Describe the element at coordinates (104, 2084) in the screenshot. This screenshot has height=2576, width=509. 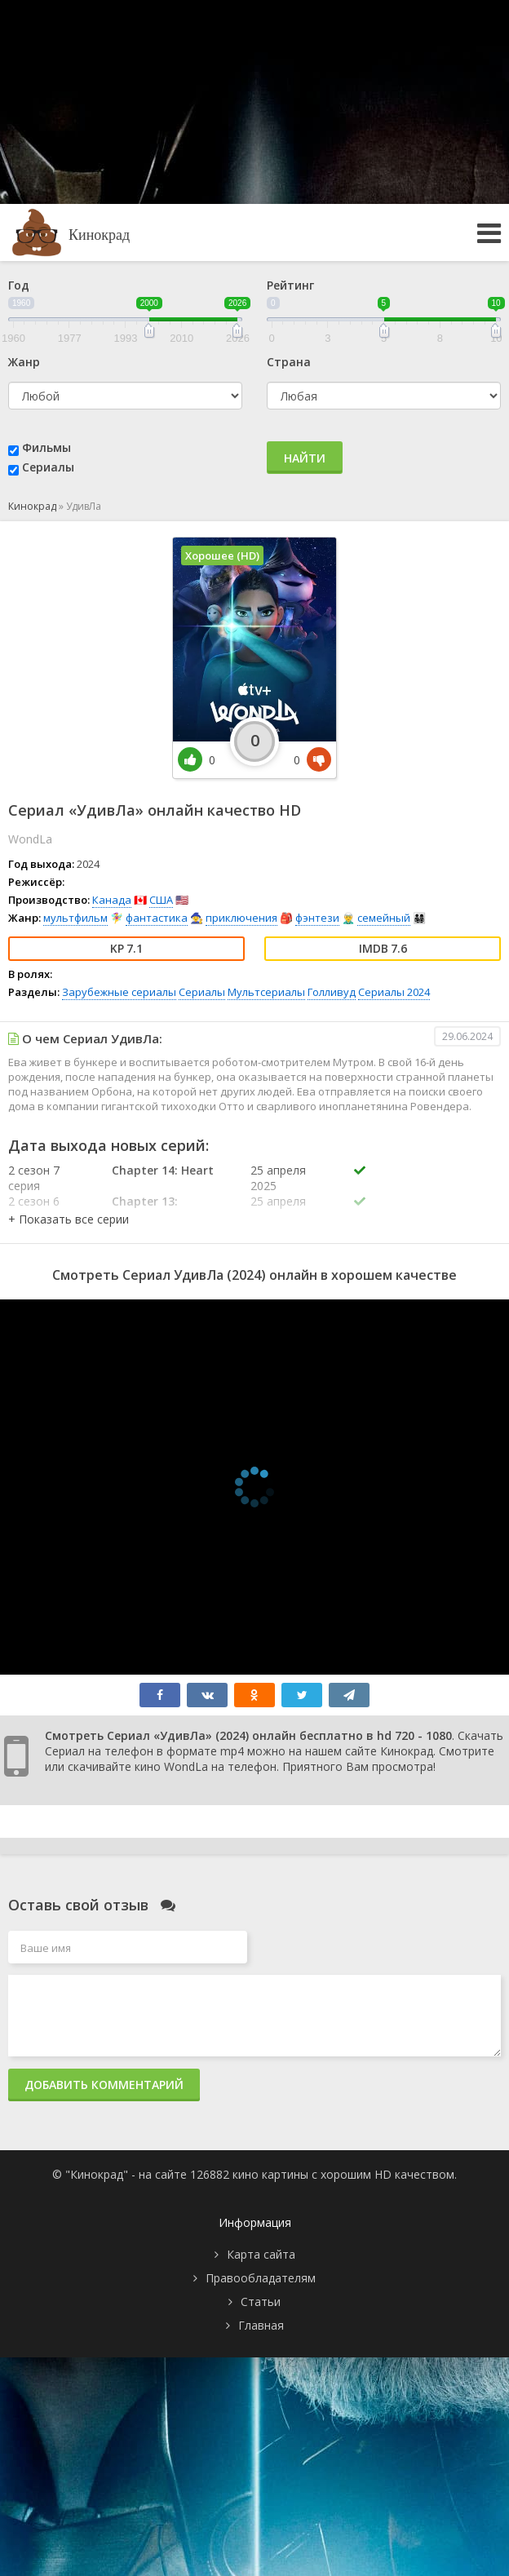
I see `Добавить комментарий` at that location.